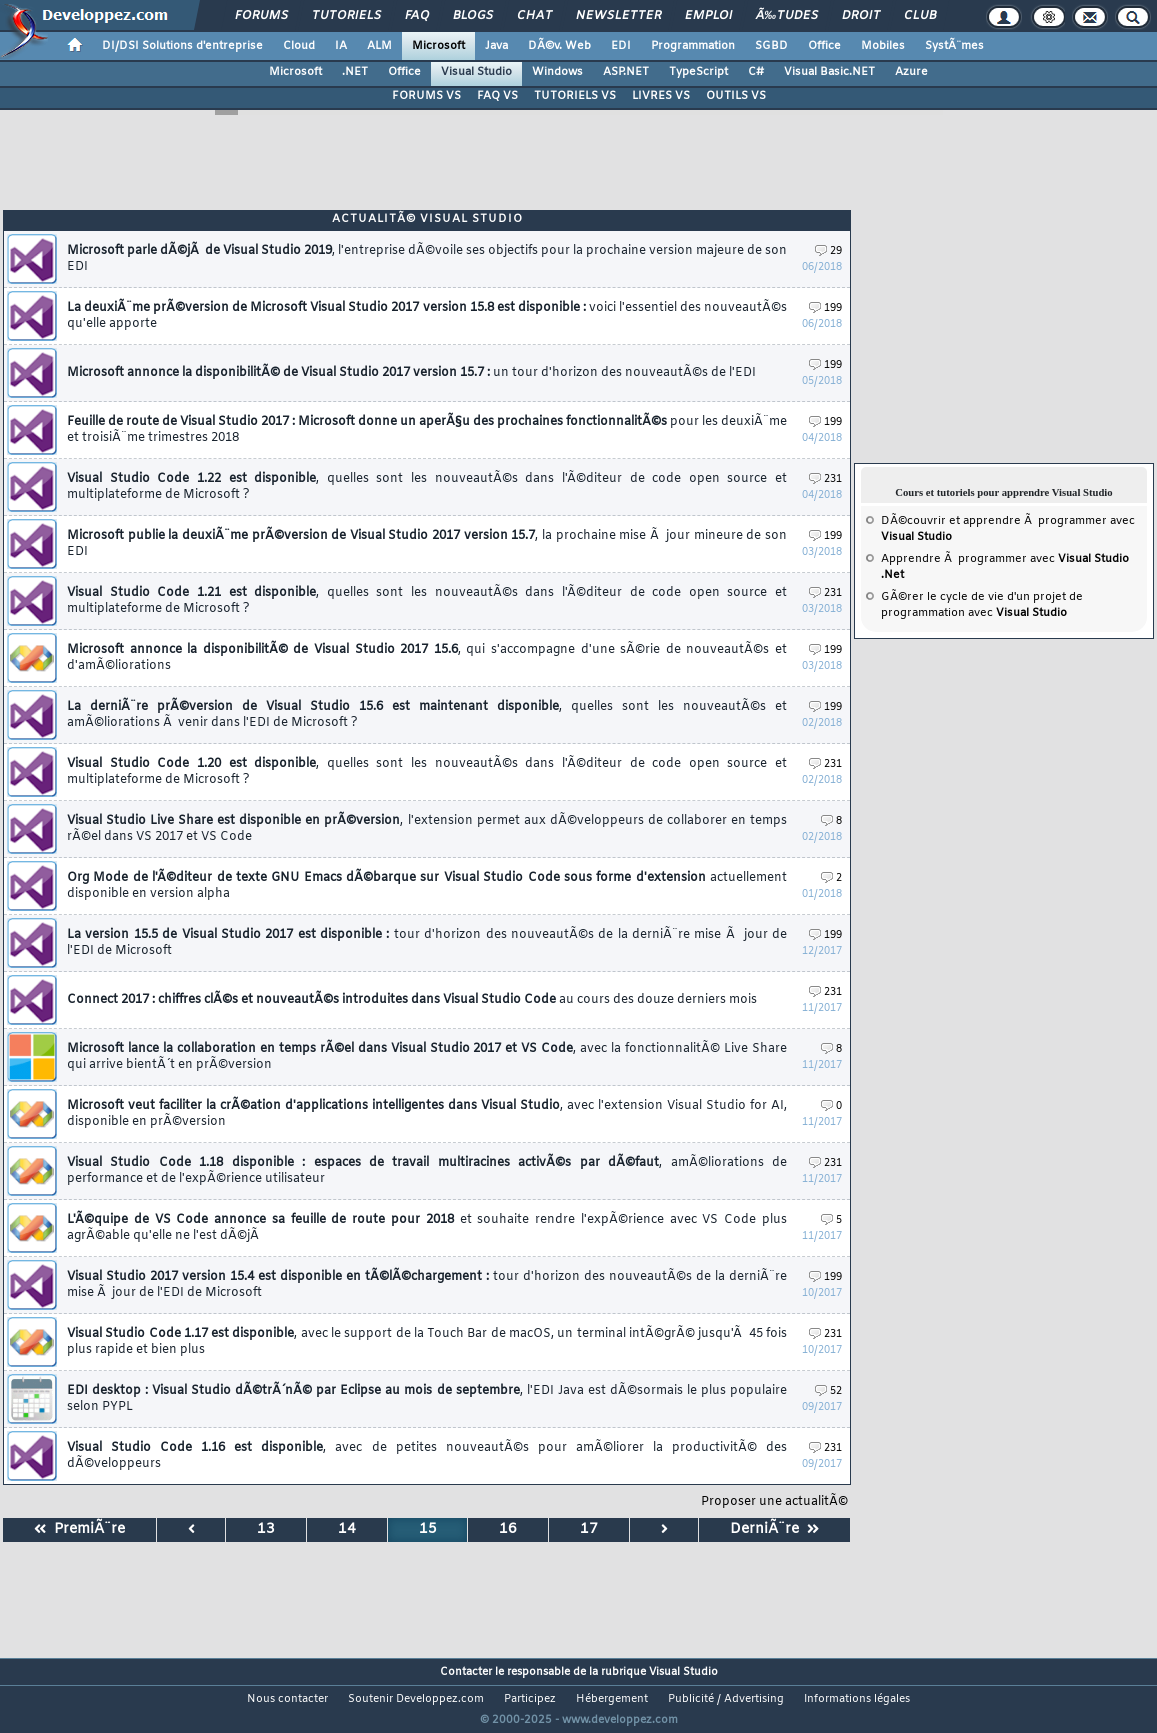 Image resolution: width=1157 pixels, height=1733 pixels. I want to click on EDI, so click(621, 46).